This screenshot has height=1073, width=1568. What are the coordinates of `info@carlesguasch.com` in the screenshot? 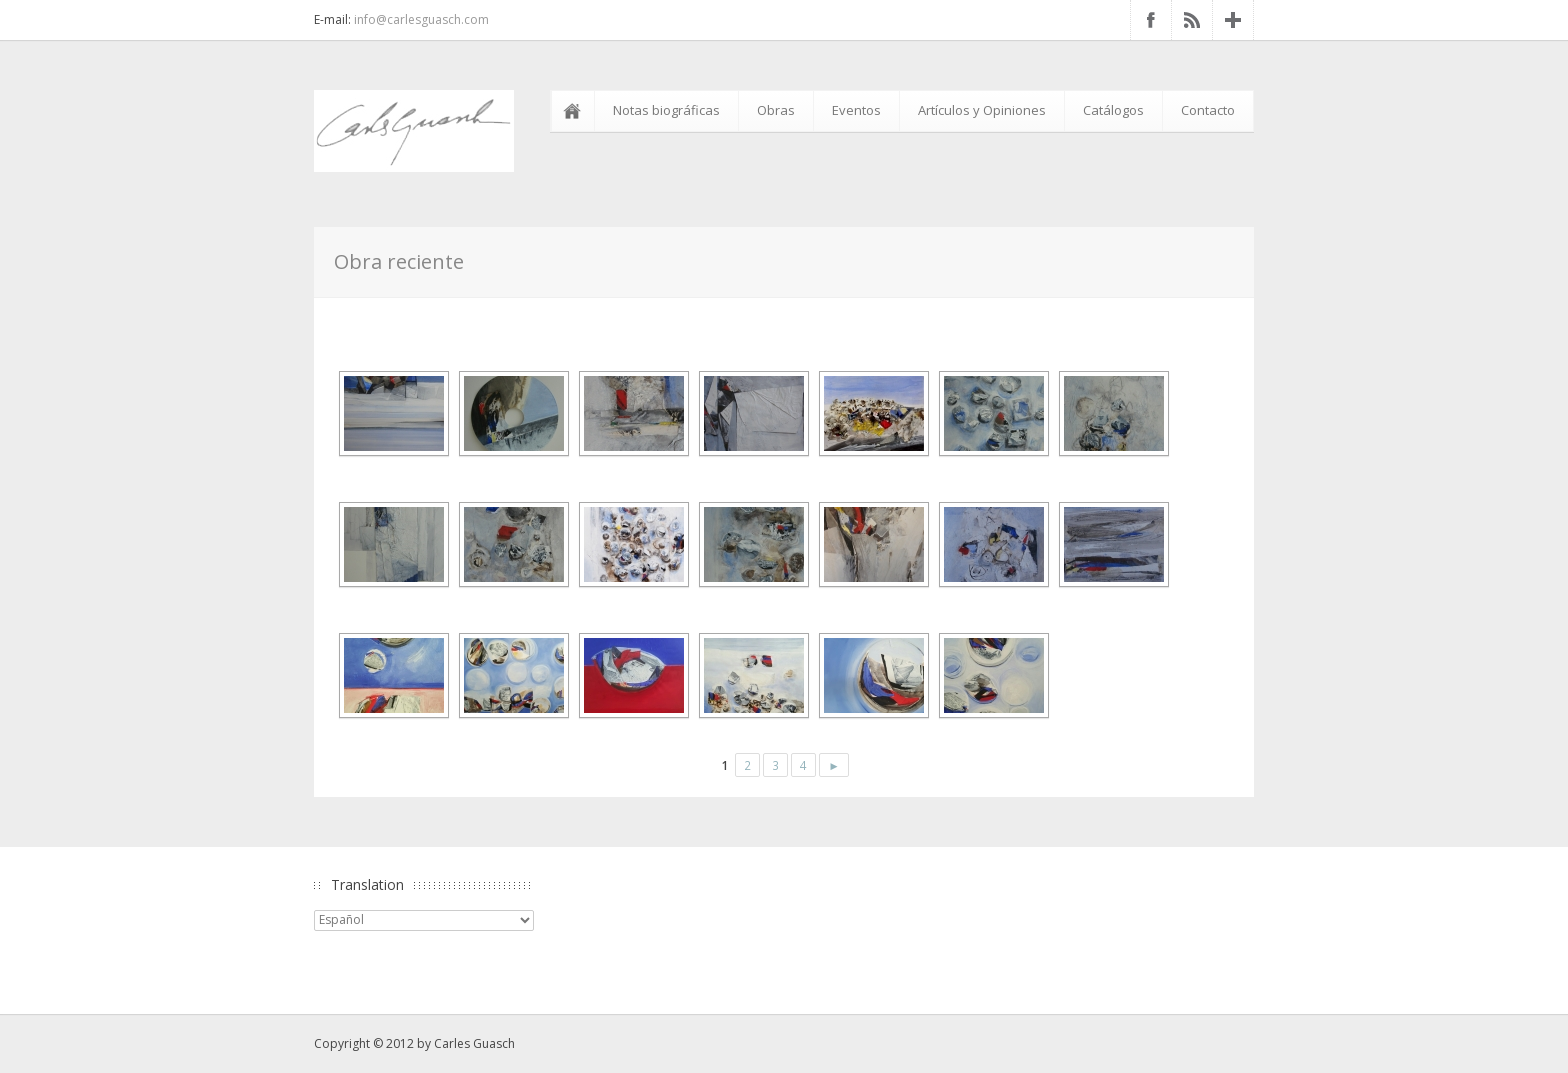 It's located at (421, 19).